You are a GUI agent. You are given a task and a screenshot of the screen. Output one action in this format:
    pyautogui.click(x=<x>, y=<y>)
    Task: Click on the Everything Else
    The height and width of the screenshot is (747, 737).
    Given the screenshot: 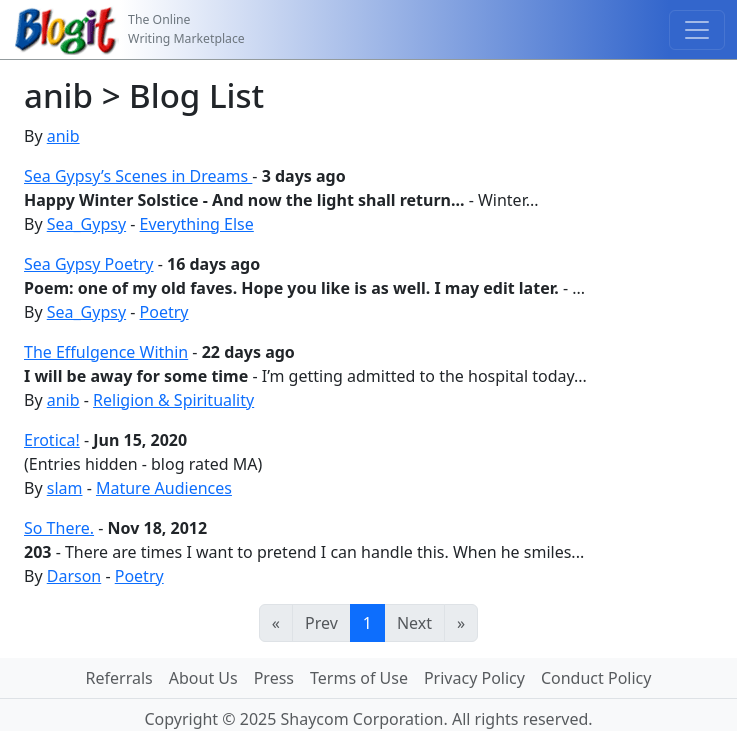 What is the action you would take?
    pyautogui.click(x=197, y=224)
    